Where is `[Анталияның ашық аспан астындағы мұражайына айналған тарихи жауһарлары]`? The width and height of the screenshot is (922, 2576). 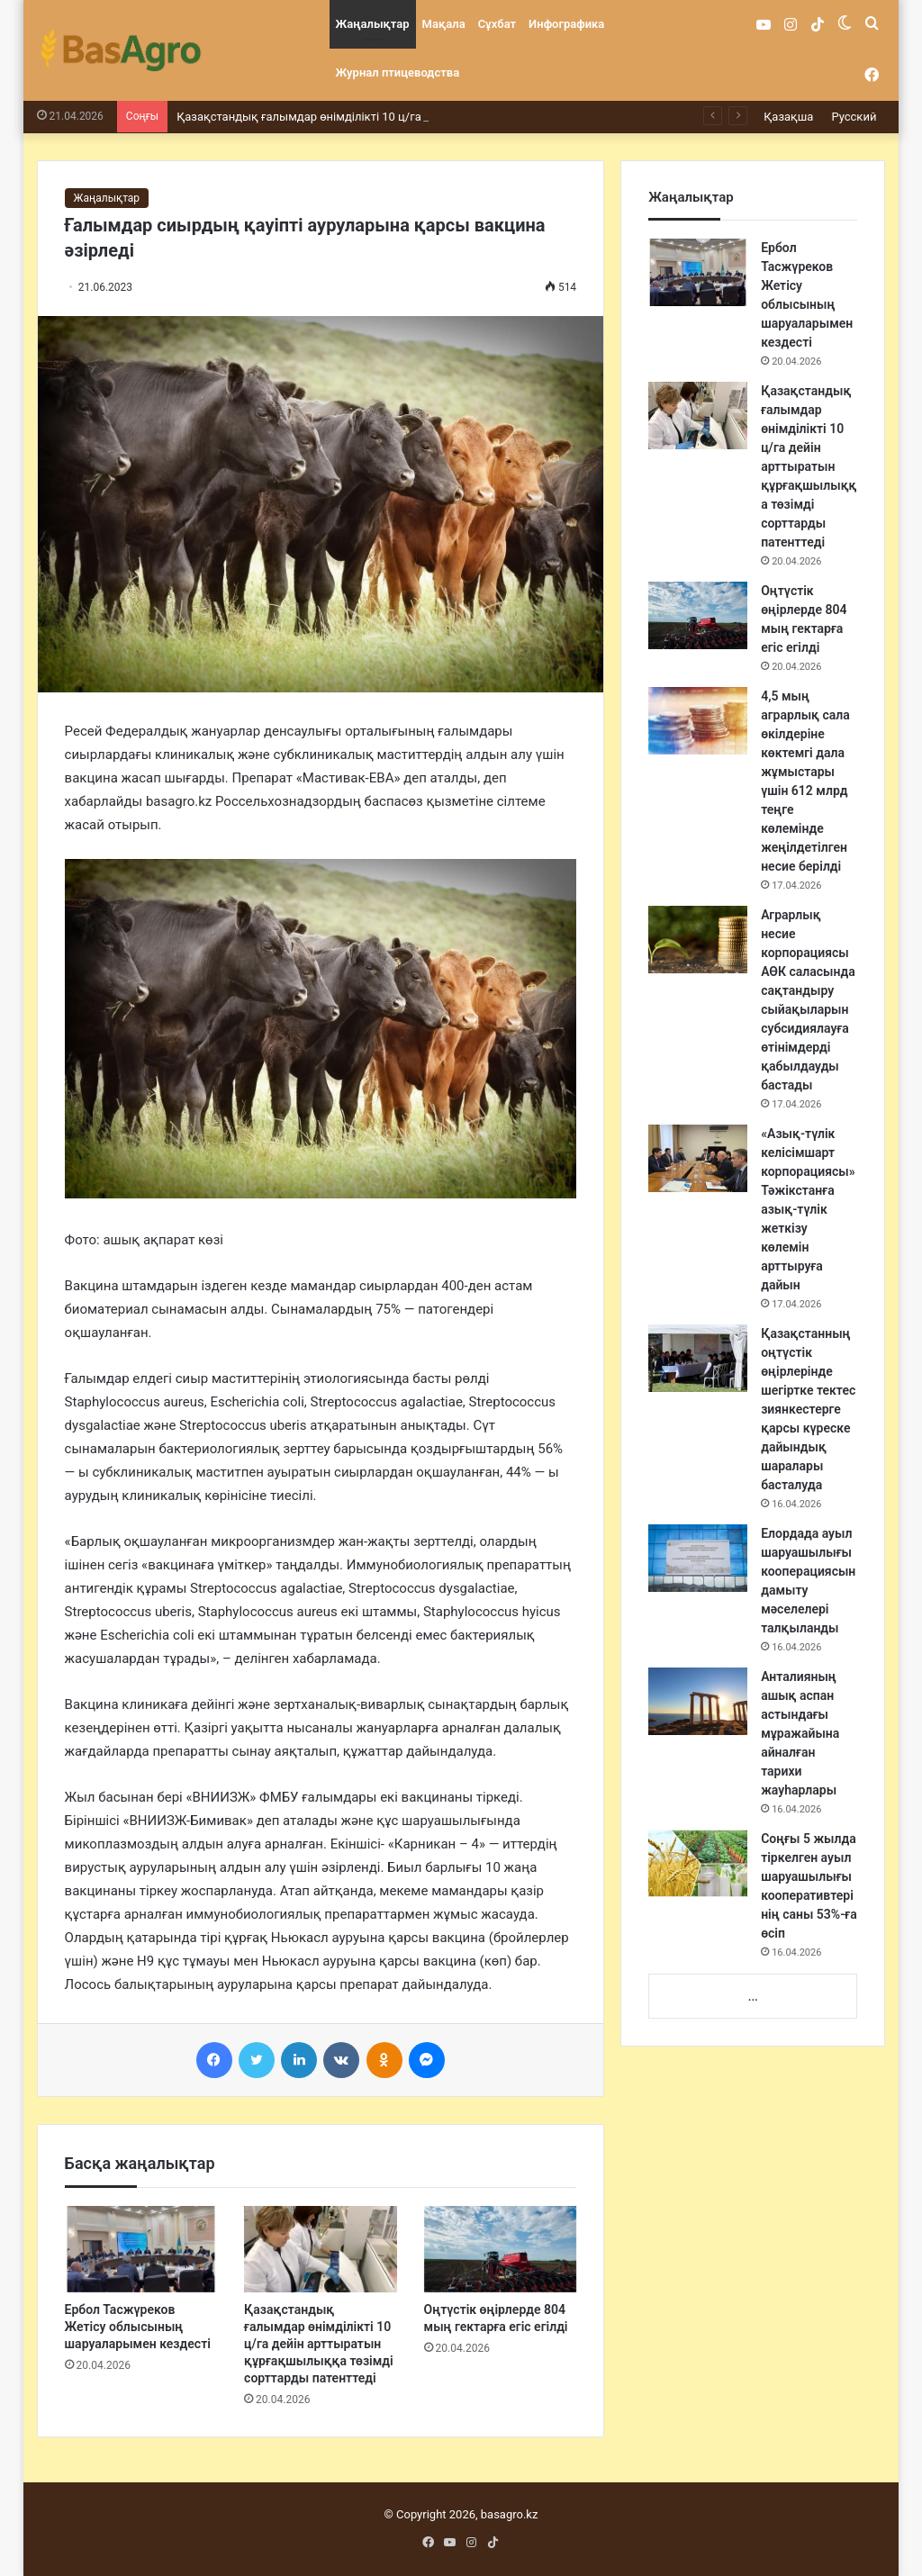 [Анталияның ашық аспан астындағы мұражайына айналған тарихи жауһарлары] is located at coordinates (697, 1701).